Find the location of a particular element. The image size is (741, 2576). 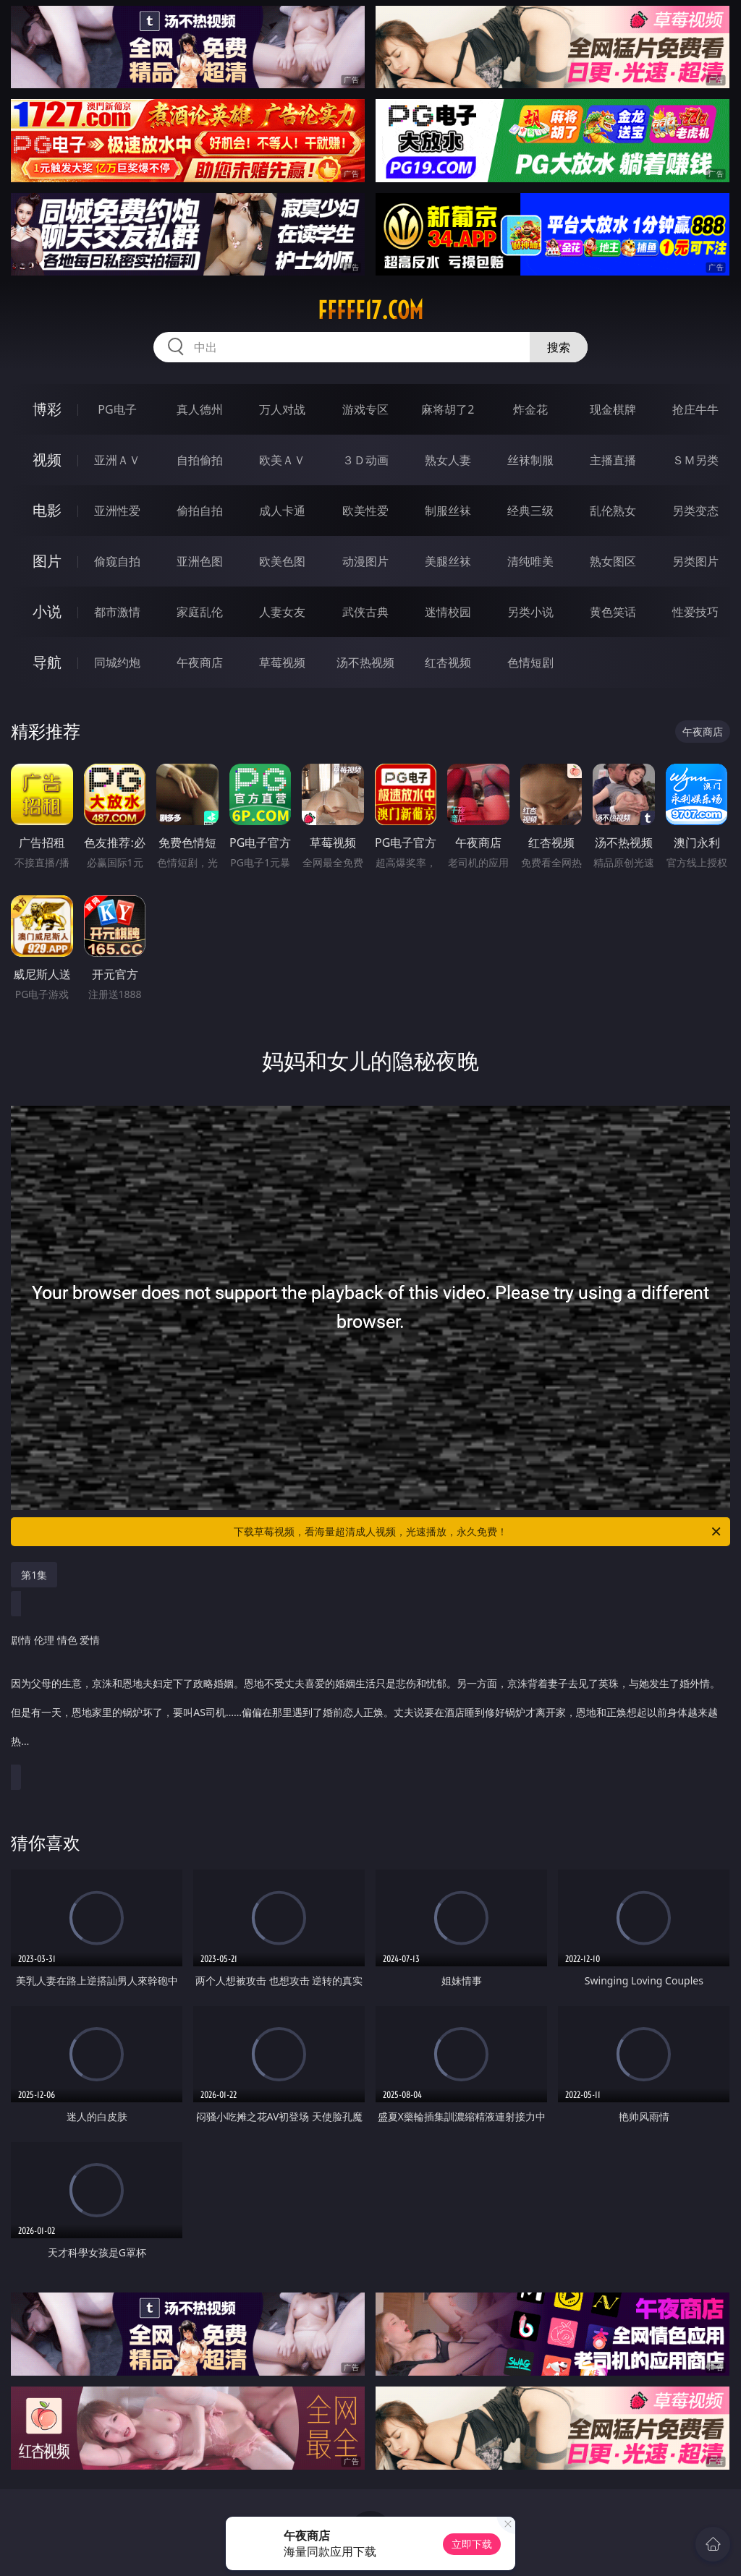

经典三级 is located at coordinates (530, 511).